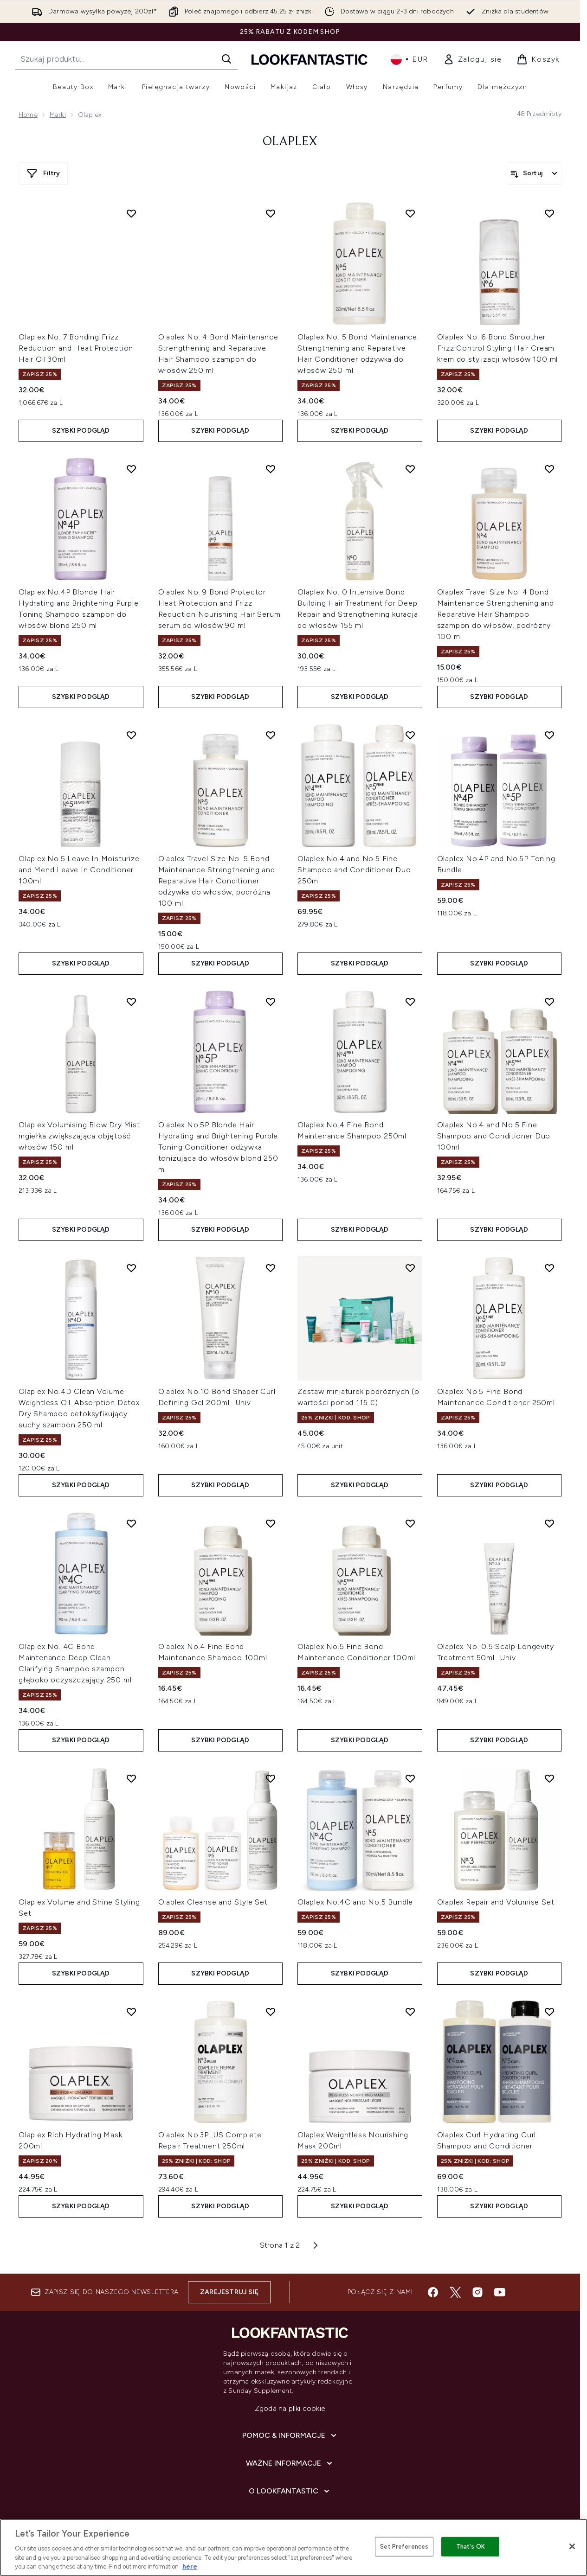  Describe the element at coordinates (290, 141) in the screenshot. I see `OLAPLEX` at that location.